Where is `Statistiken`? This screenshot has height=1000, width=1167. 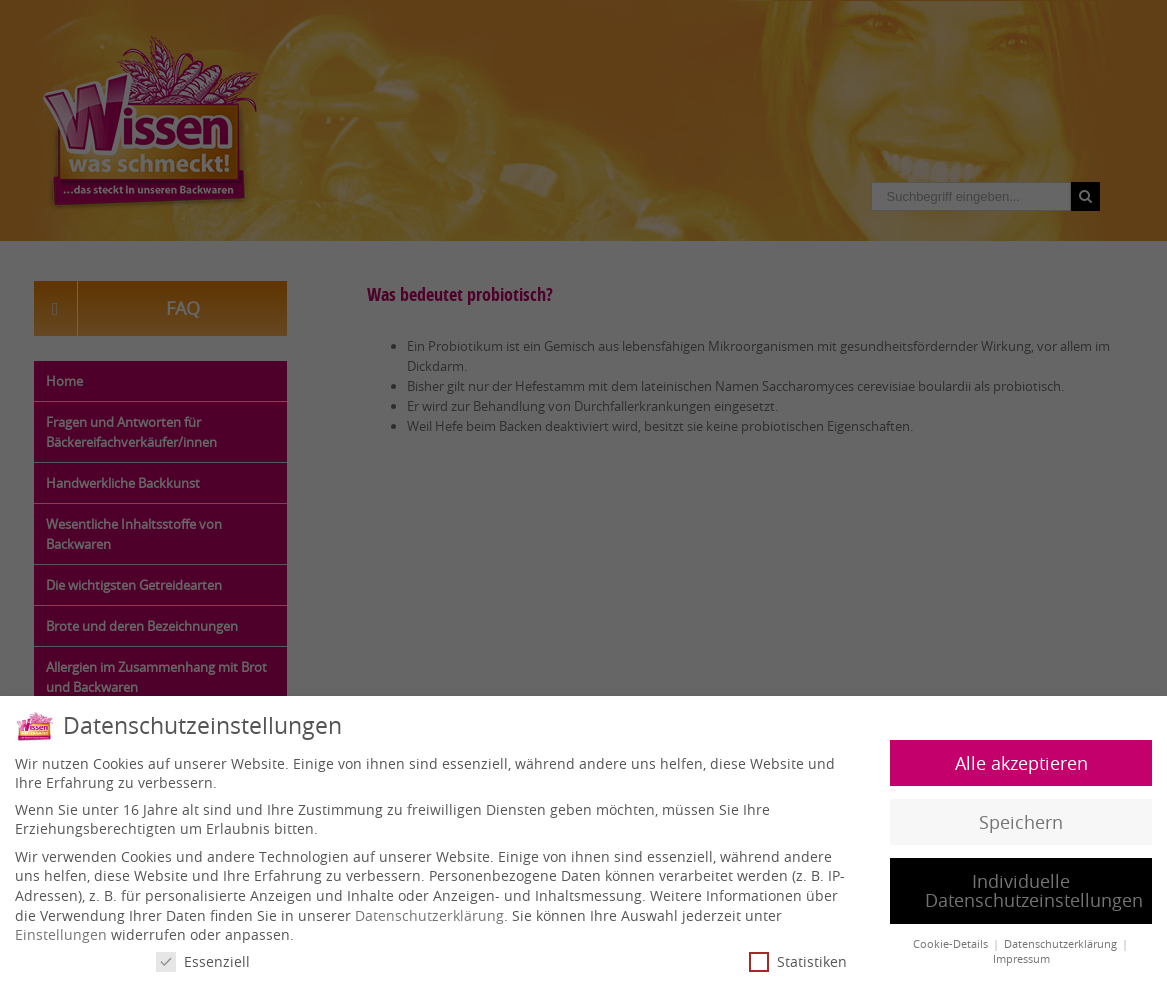
Statistiken is located at coordinates (798, 960).